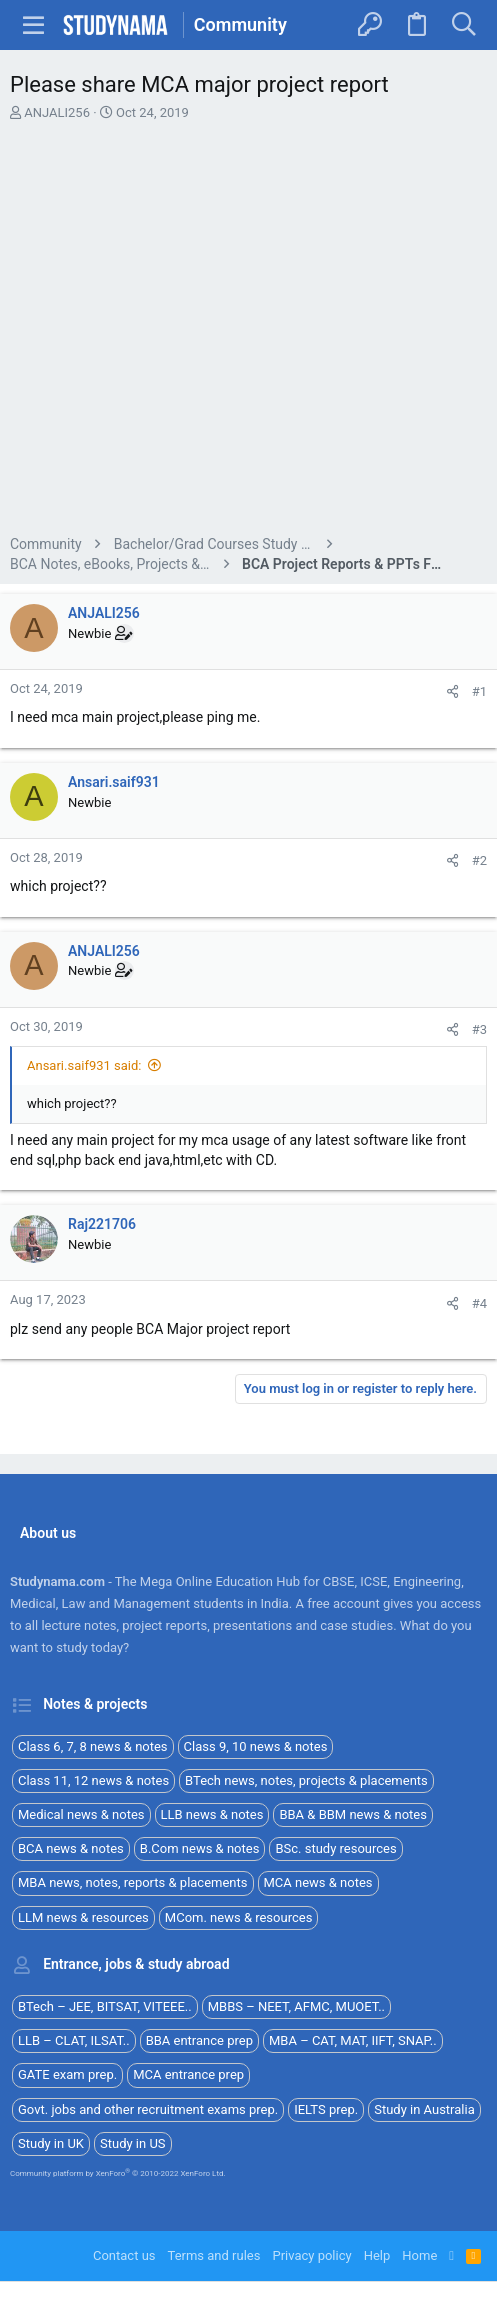 The image size is (497, 2312). Describe the element at coordinates (239, 1917) in the screenshot. I see `MCom. news & resources` at that location.